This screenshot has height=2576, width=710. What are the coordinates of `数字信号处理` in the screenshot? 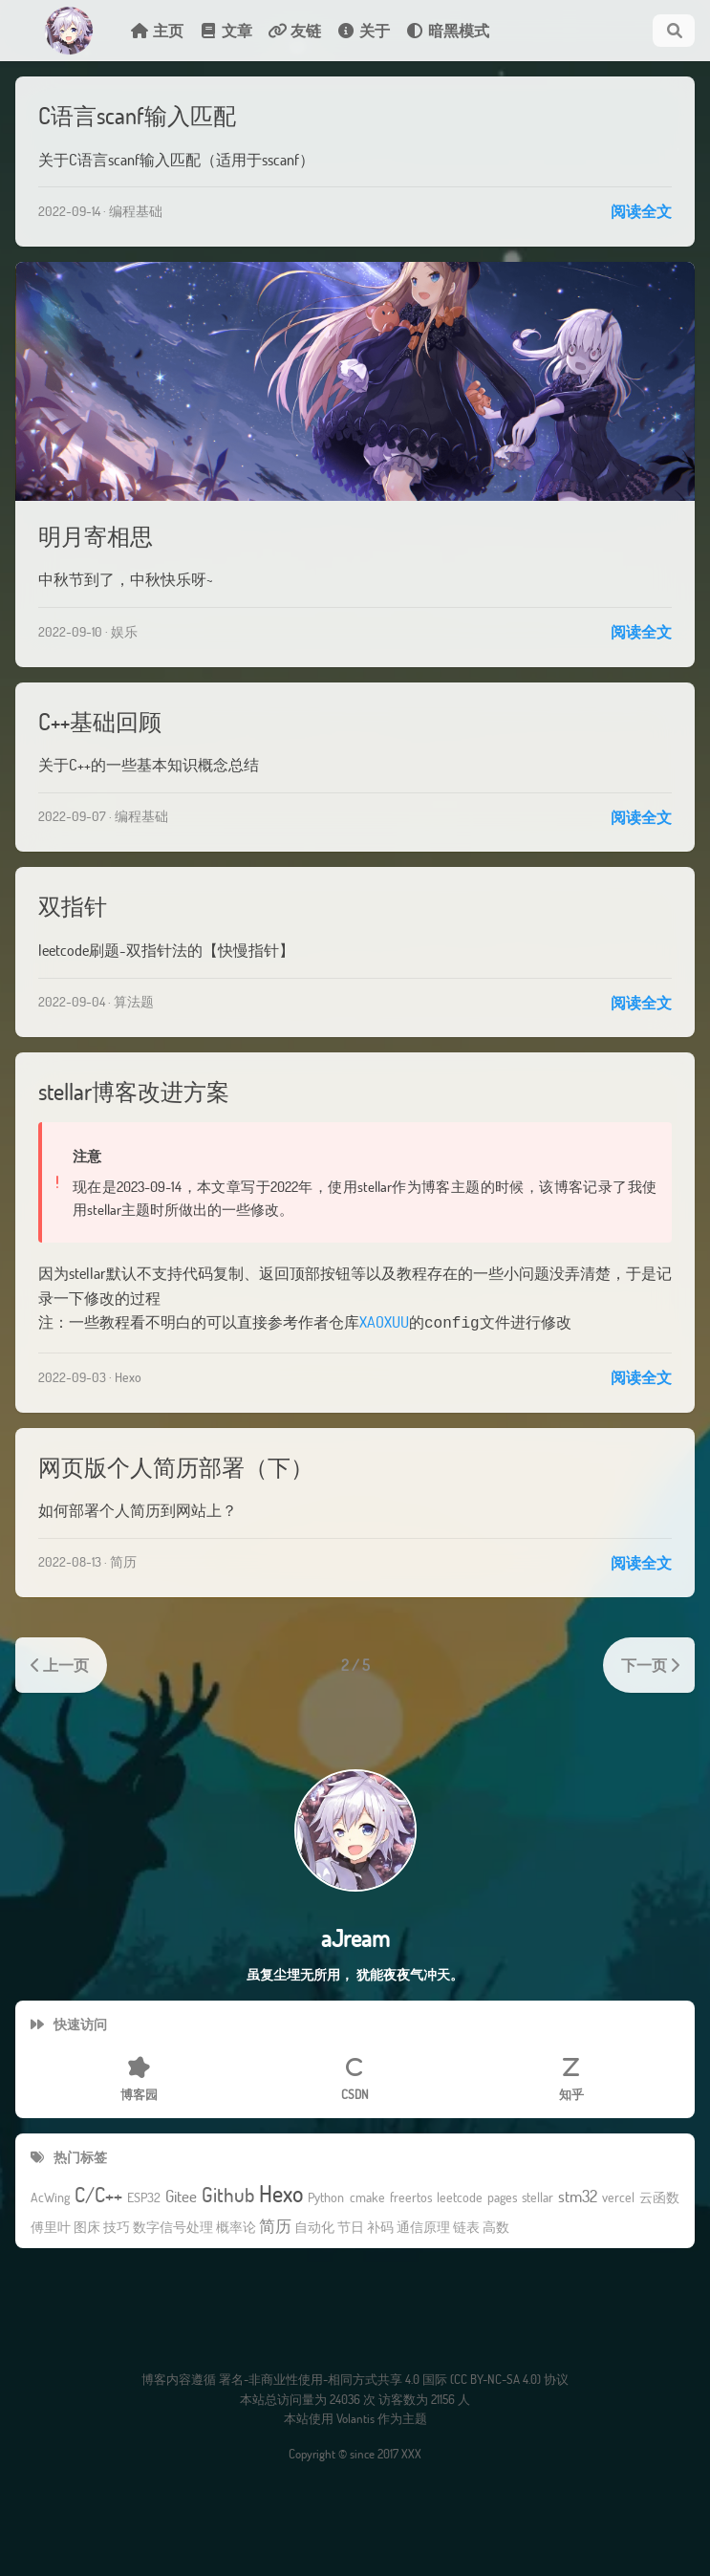 It's located at (173, 2226).